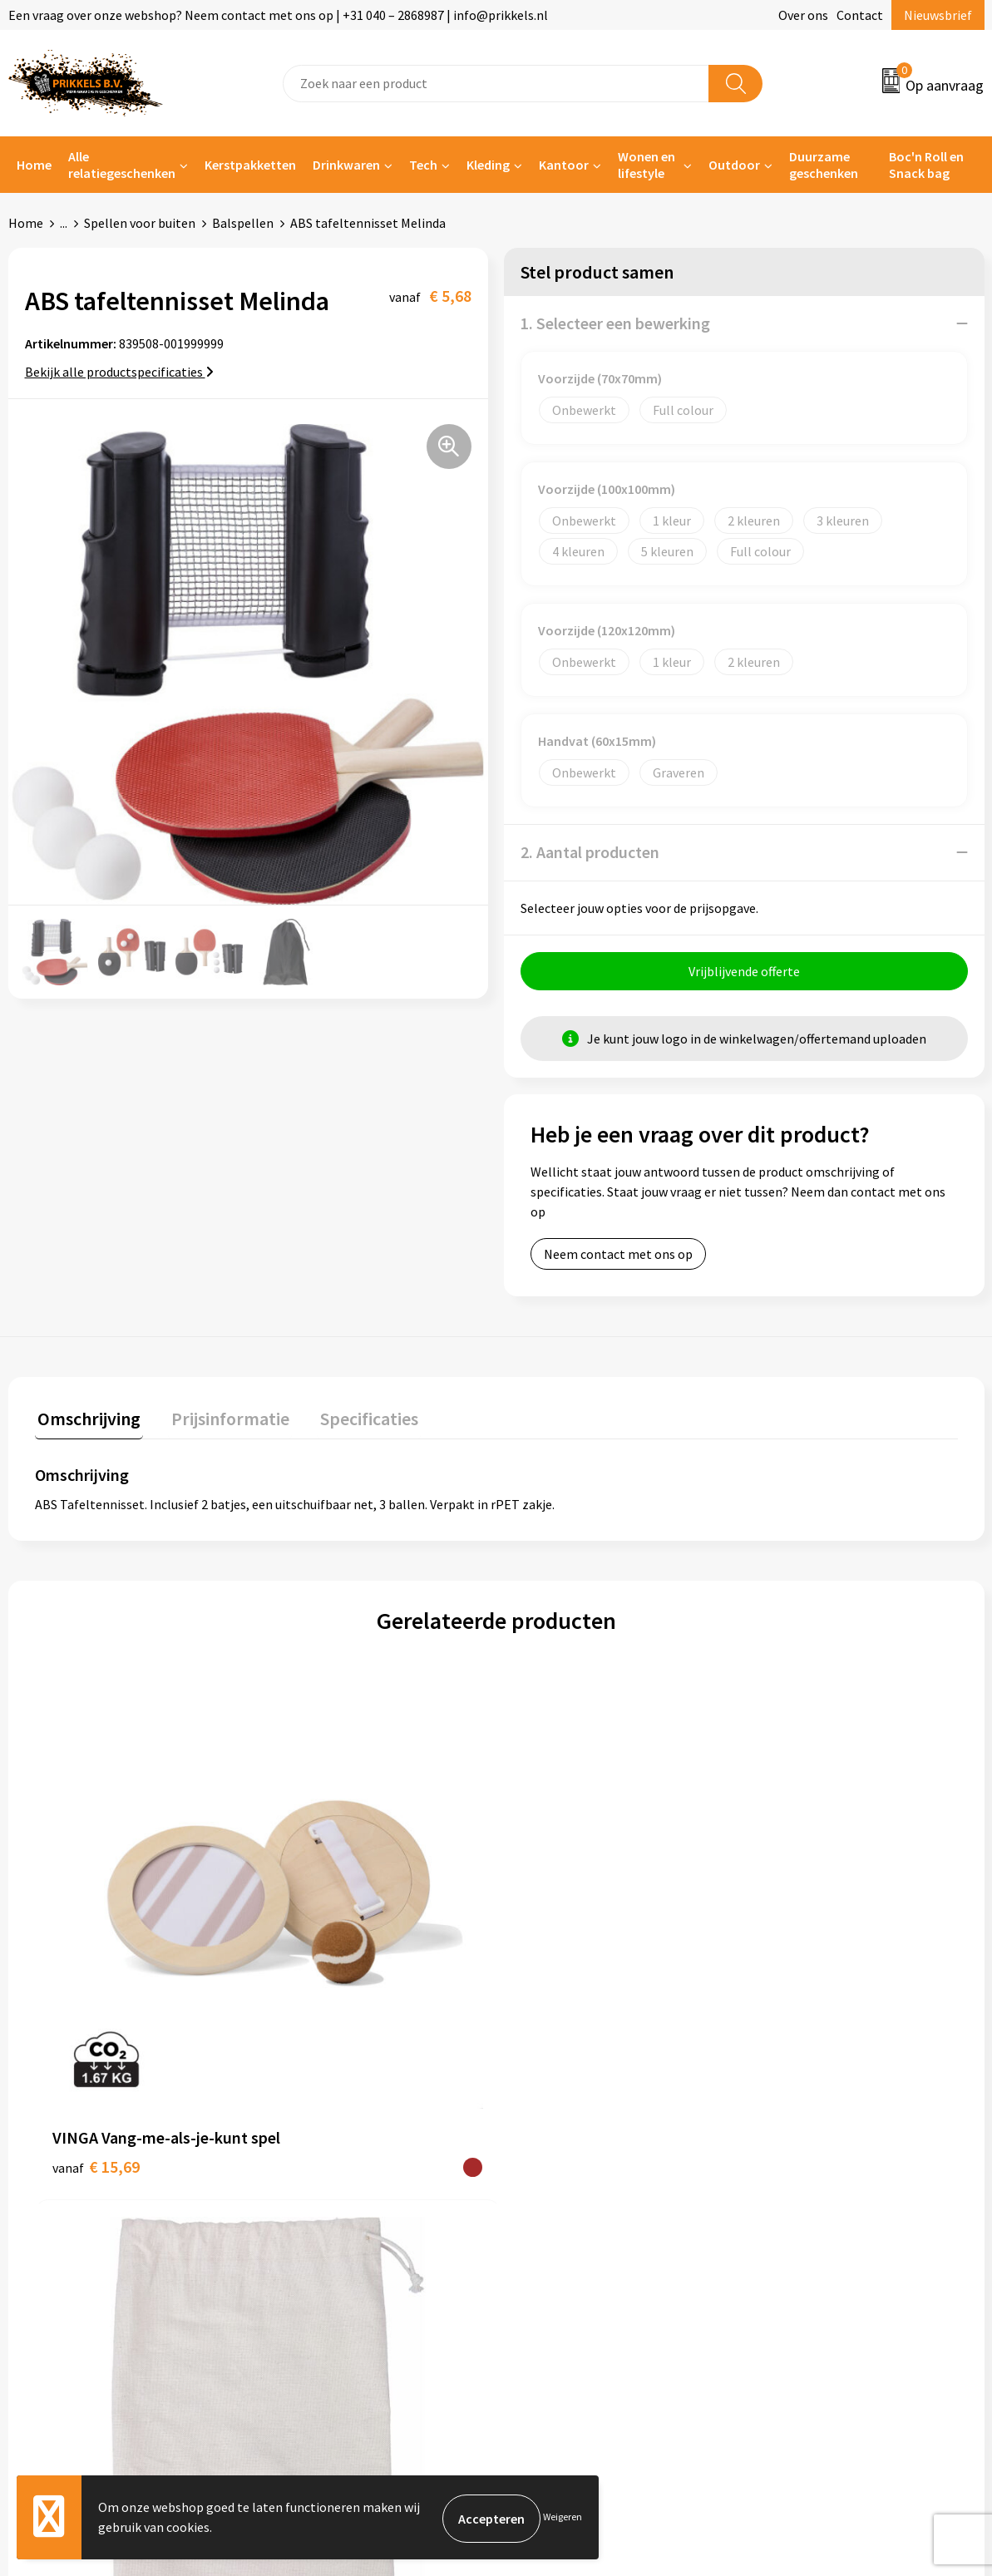  Describe the element at coordinates (222, 1418) in the screenshot. I see `Prijsinformatie [presentation]` at that location.